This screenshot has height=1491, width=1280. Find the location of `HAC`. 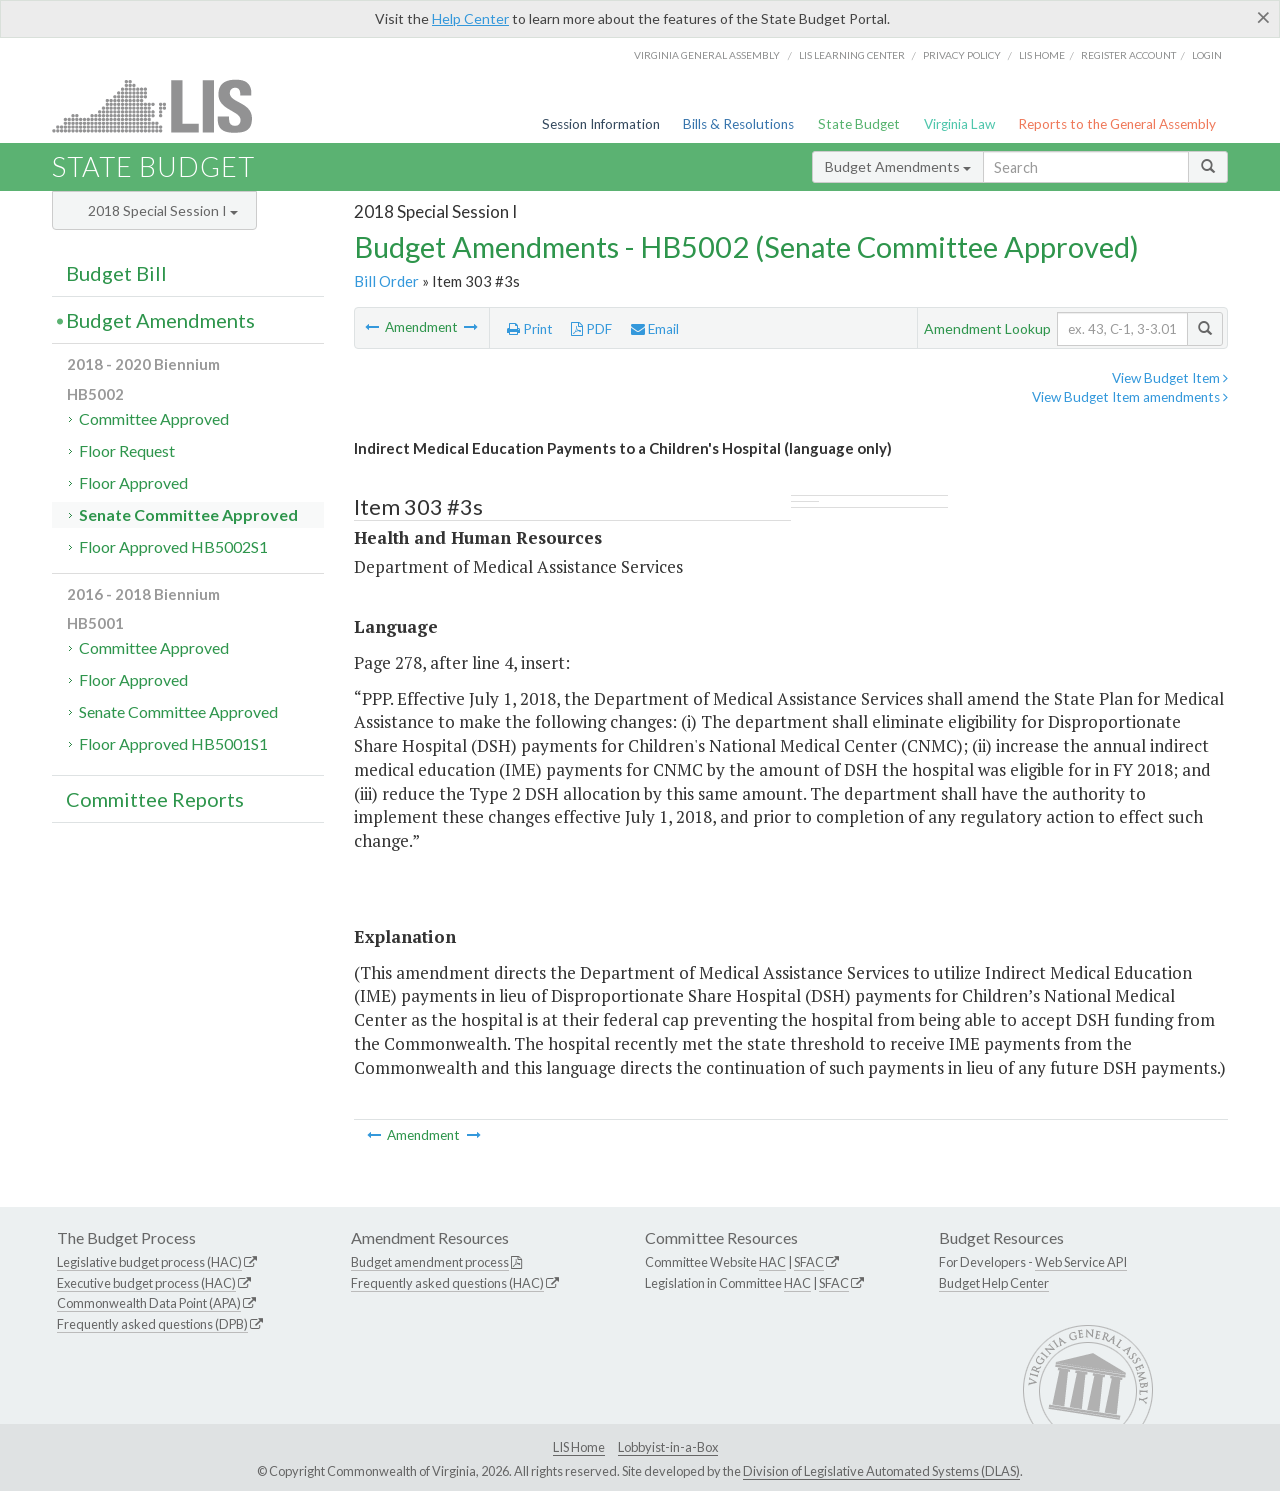

HAC is located at coordinates (772, 1262).